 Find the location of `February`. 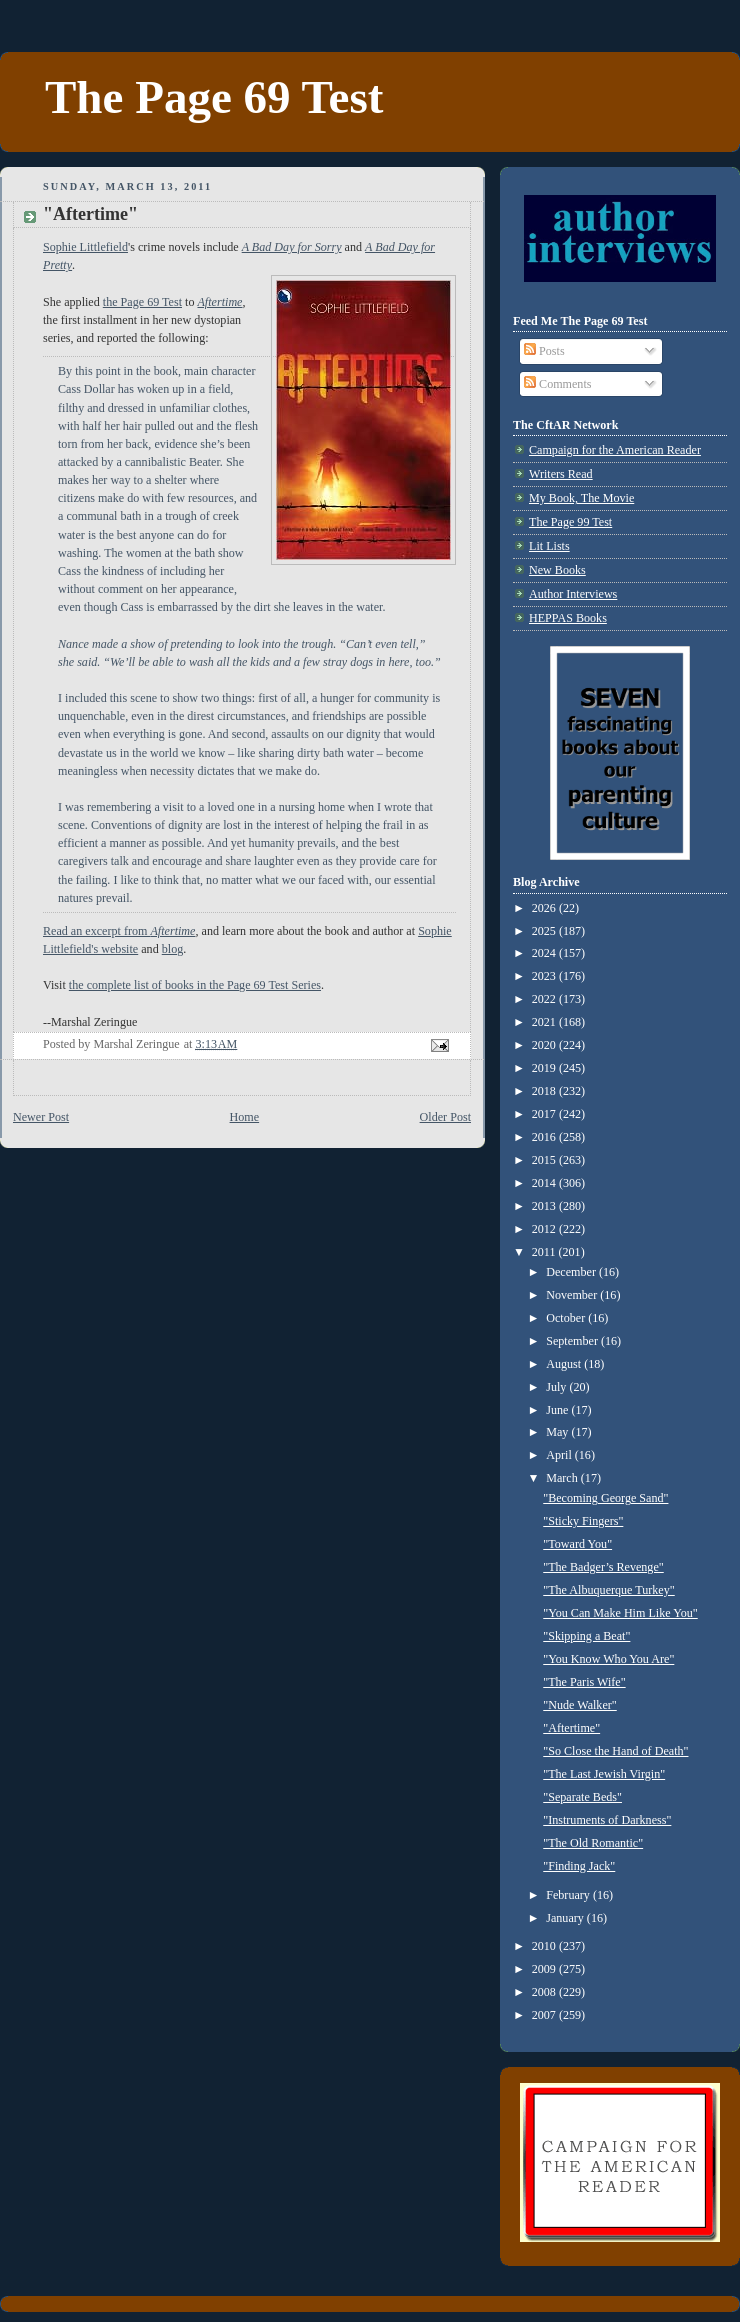

February is located at coordinates (569, 1895).